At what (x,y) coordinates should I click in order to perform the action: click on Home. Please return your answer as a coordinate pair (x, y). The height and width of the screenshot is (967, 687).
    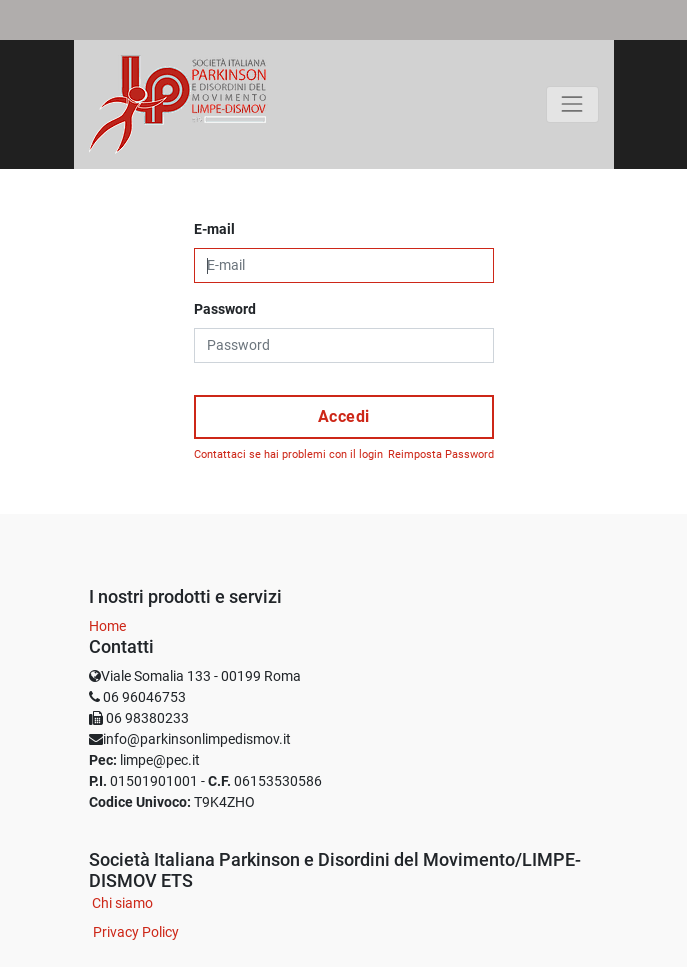
    Looking at the image, I should click on (107, 626).